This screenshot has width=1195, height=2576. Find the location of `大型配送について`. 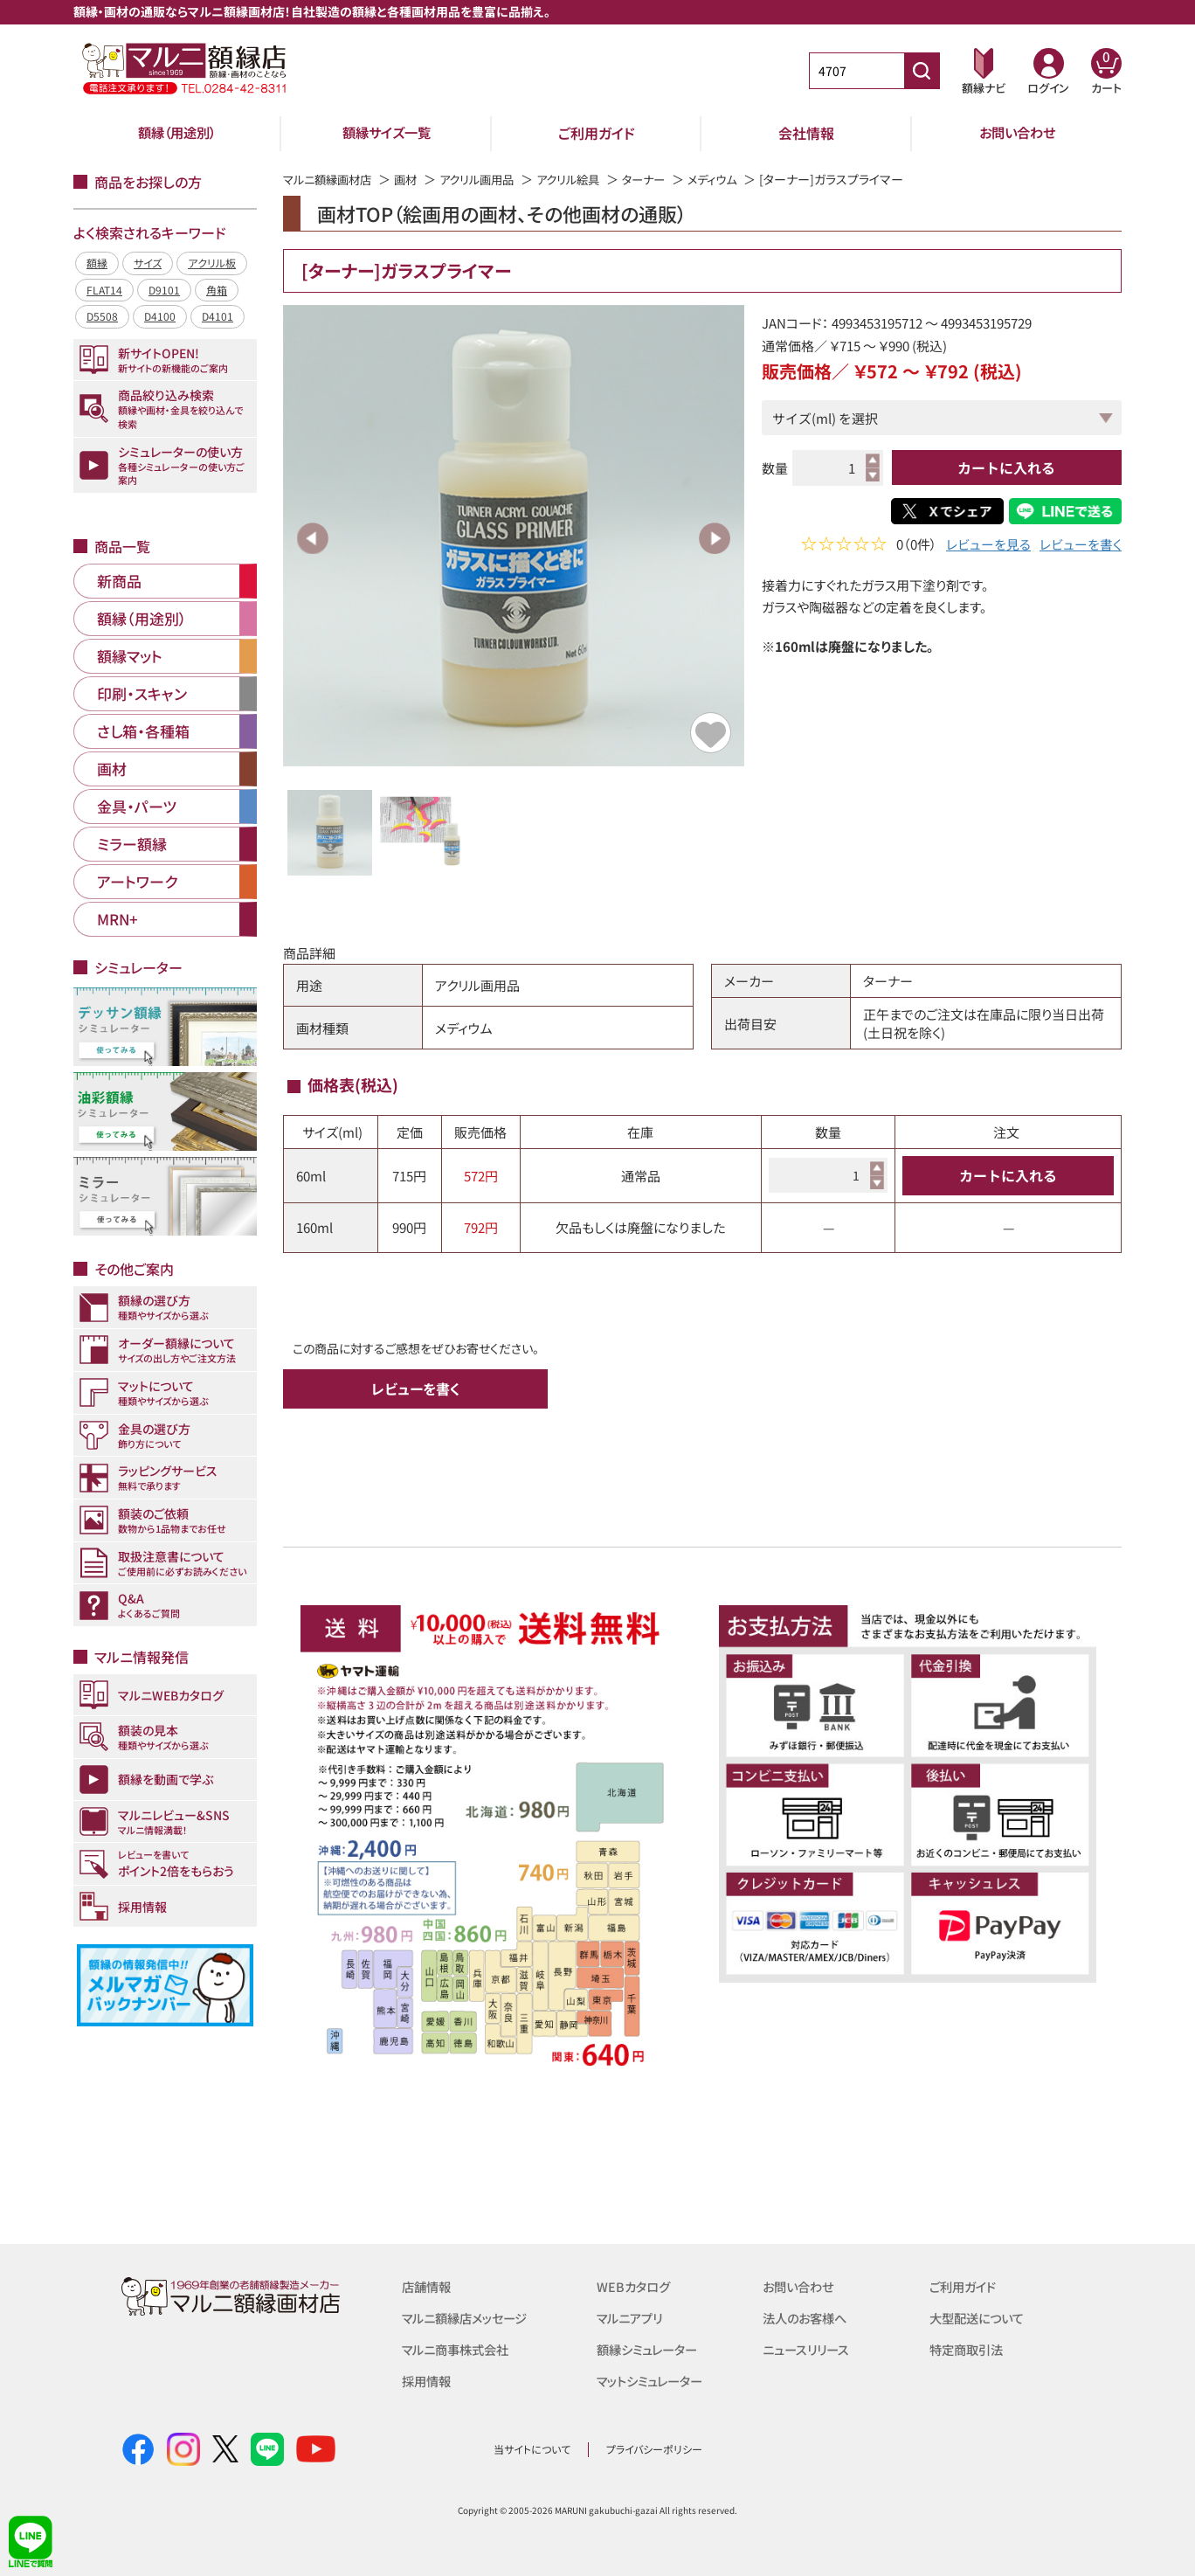

大型配送について is located at coordinates (980, 2318).